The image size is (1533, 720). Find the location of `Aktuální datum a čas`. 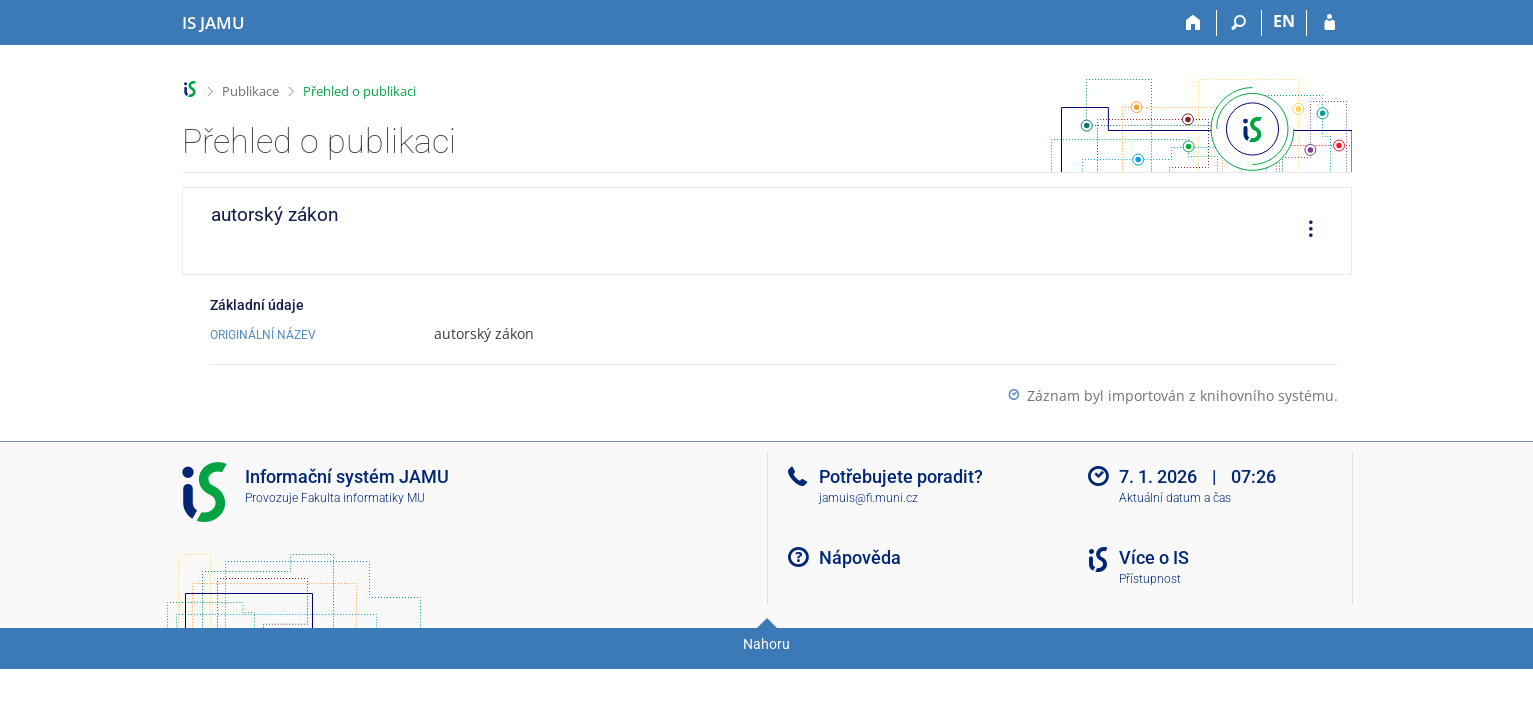

Aktuální datum a čas is located at coordinates (1175, 498).